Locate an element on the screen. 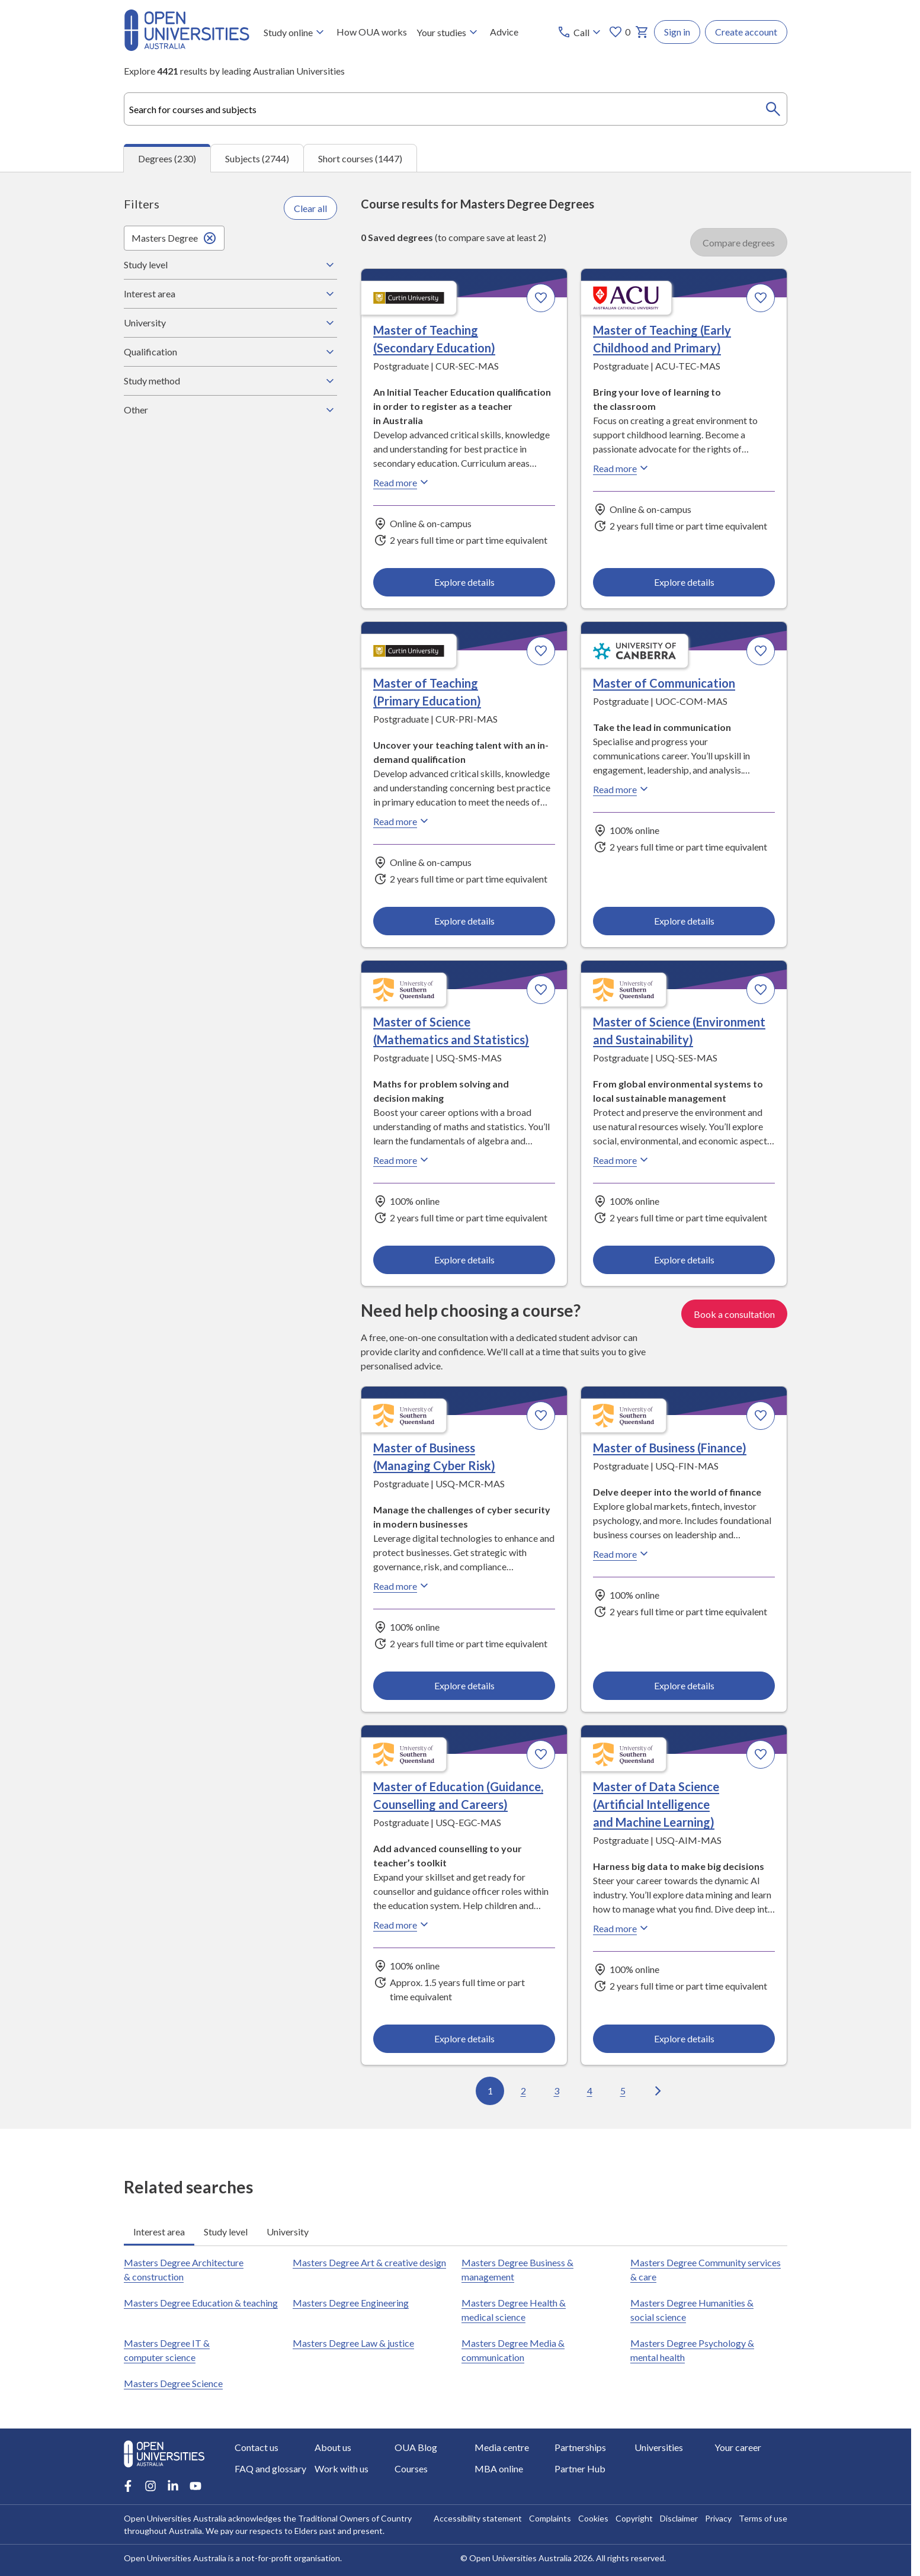 The image size is (920, 2576). Create account is located at coordinates (746, 31).